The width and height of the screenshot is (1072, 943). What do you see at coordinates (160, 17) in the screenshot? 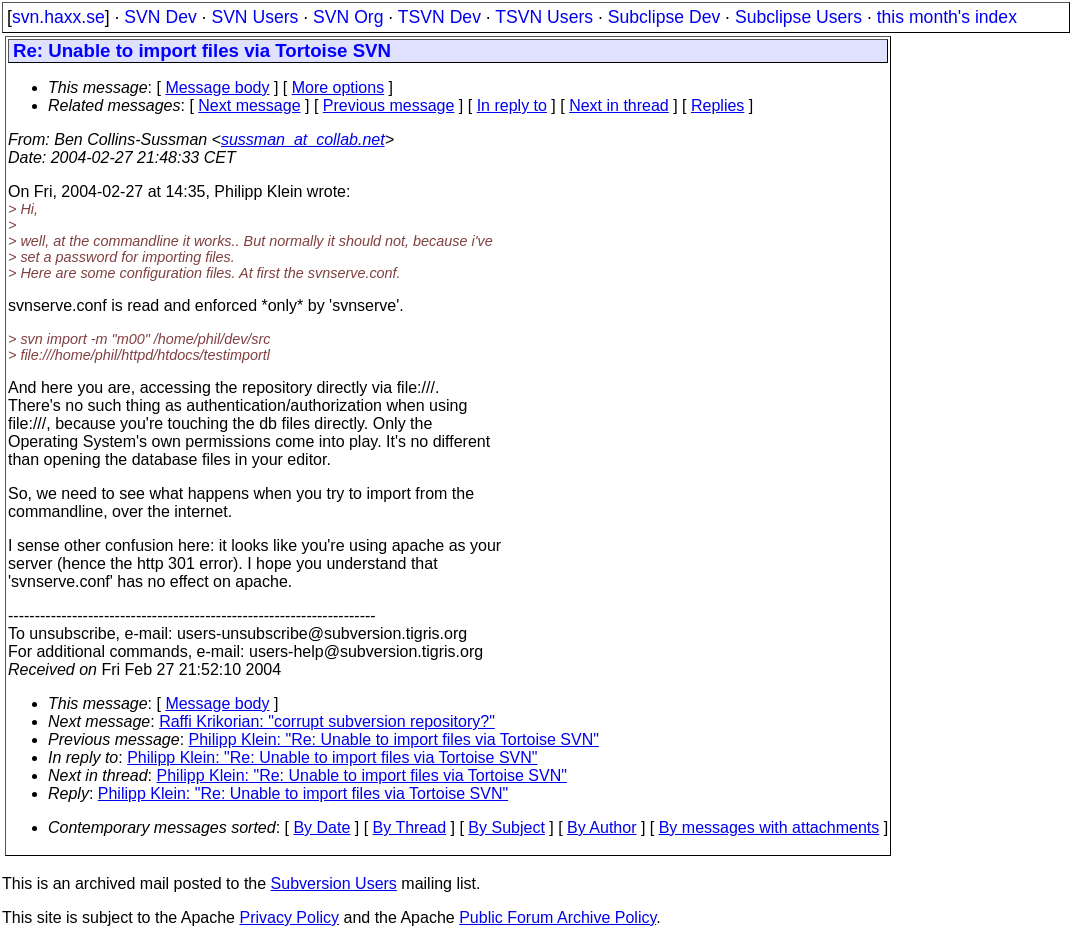
I see `SVN Dev` at bounding box center [160, 17].